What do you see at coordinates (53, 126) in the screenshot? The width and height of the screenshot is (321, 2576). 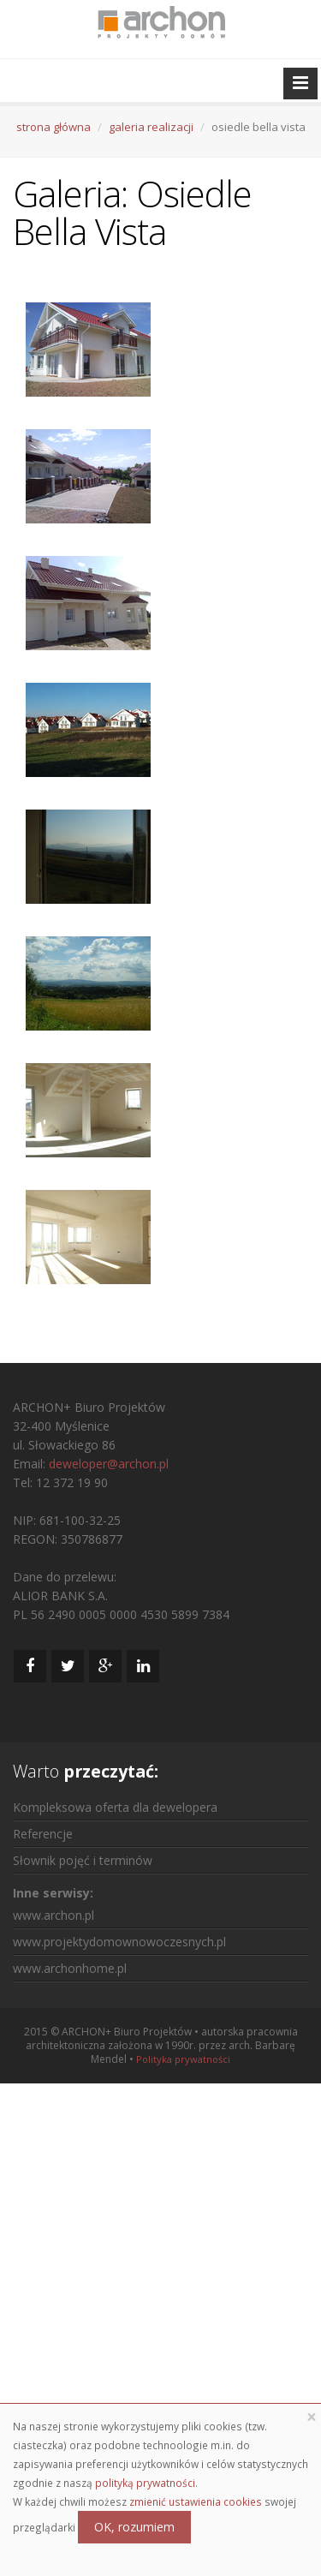 I see `strona główna` at bounding box center [53, 126].